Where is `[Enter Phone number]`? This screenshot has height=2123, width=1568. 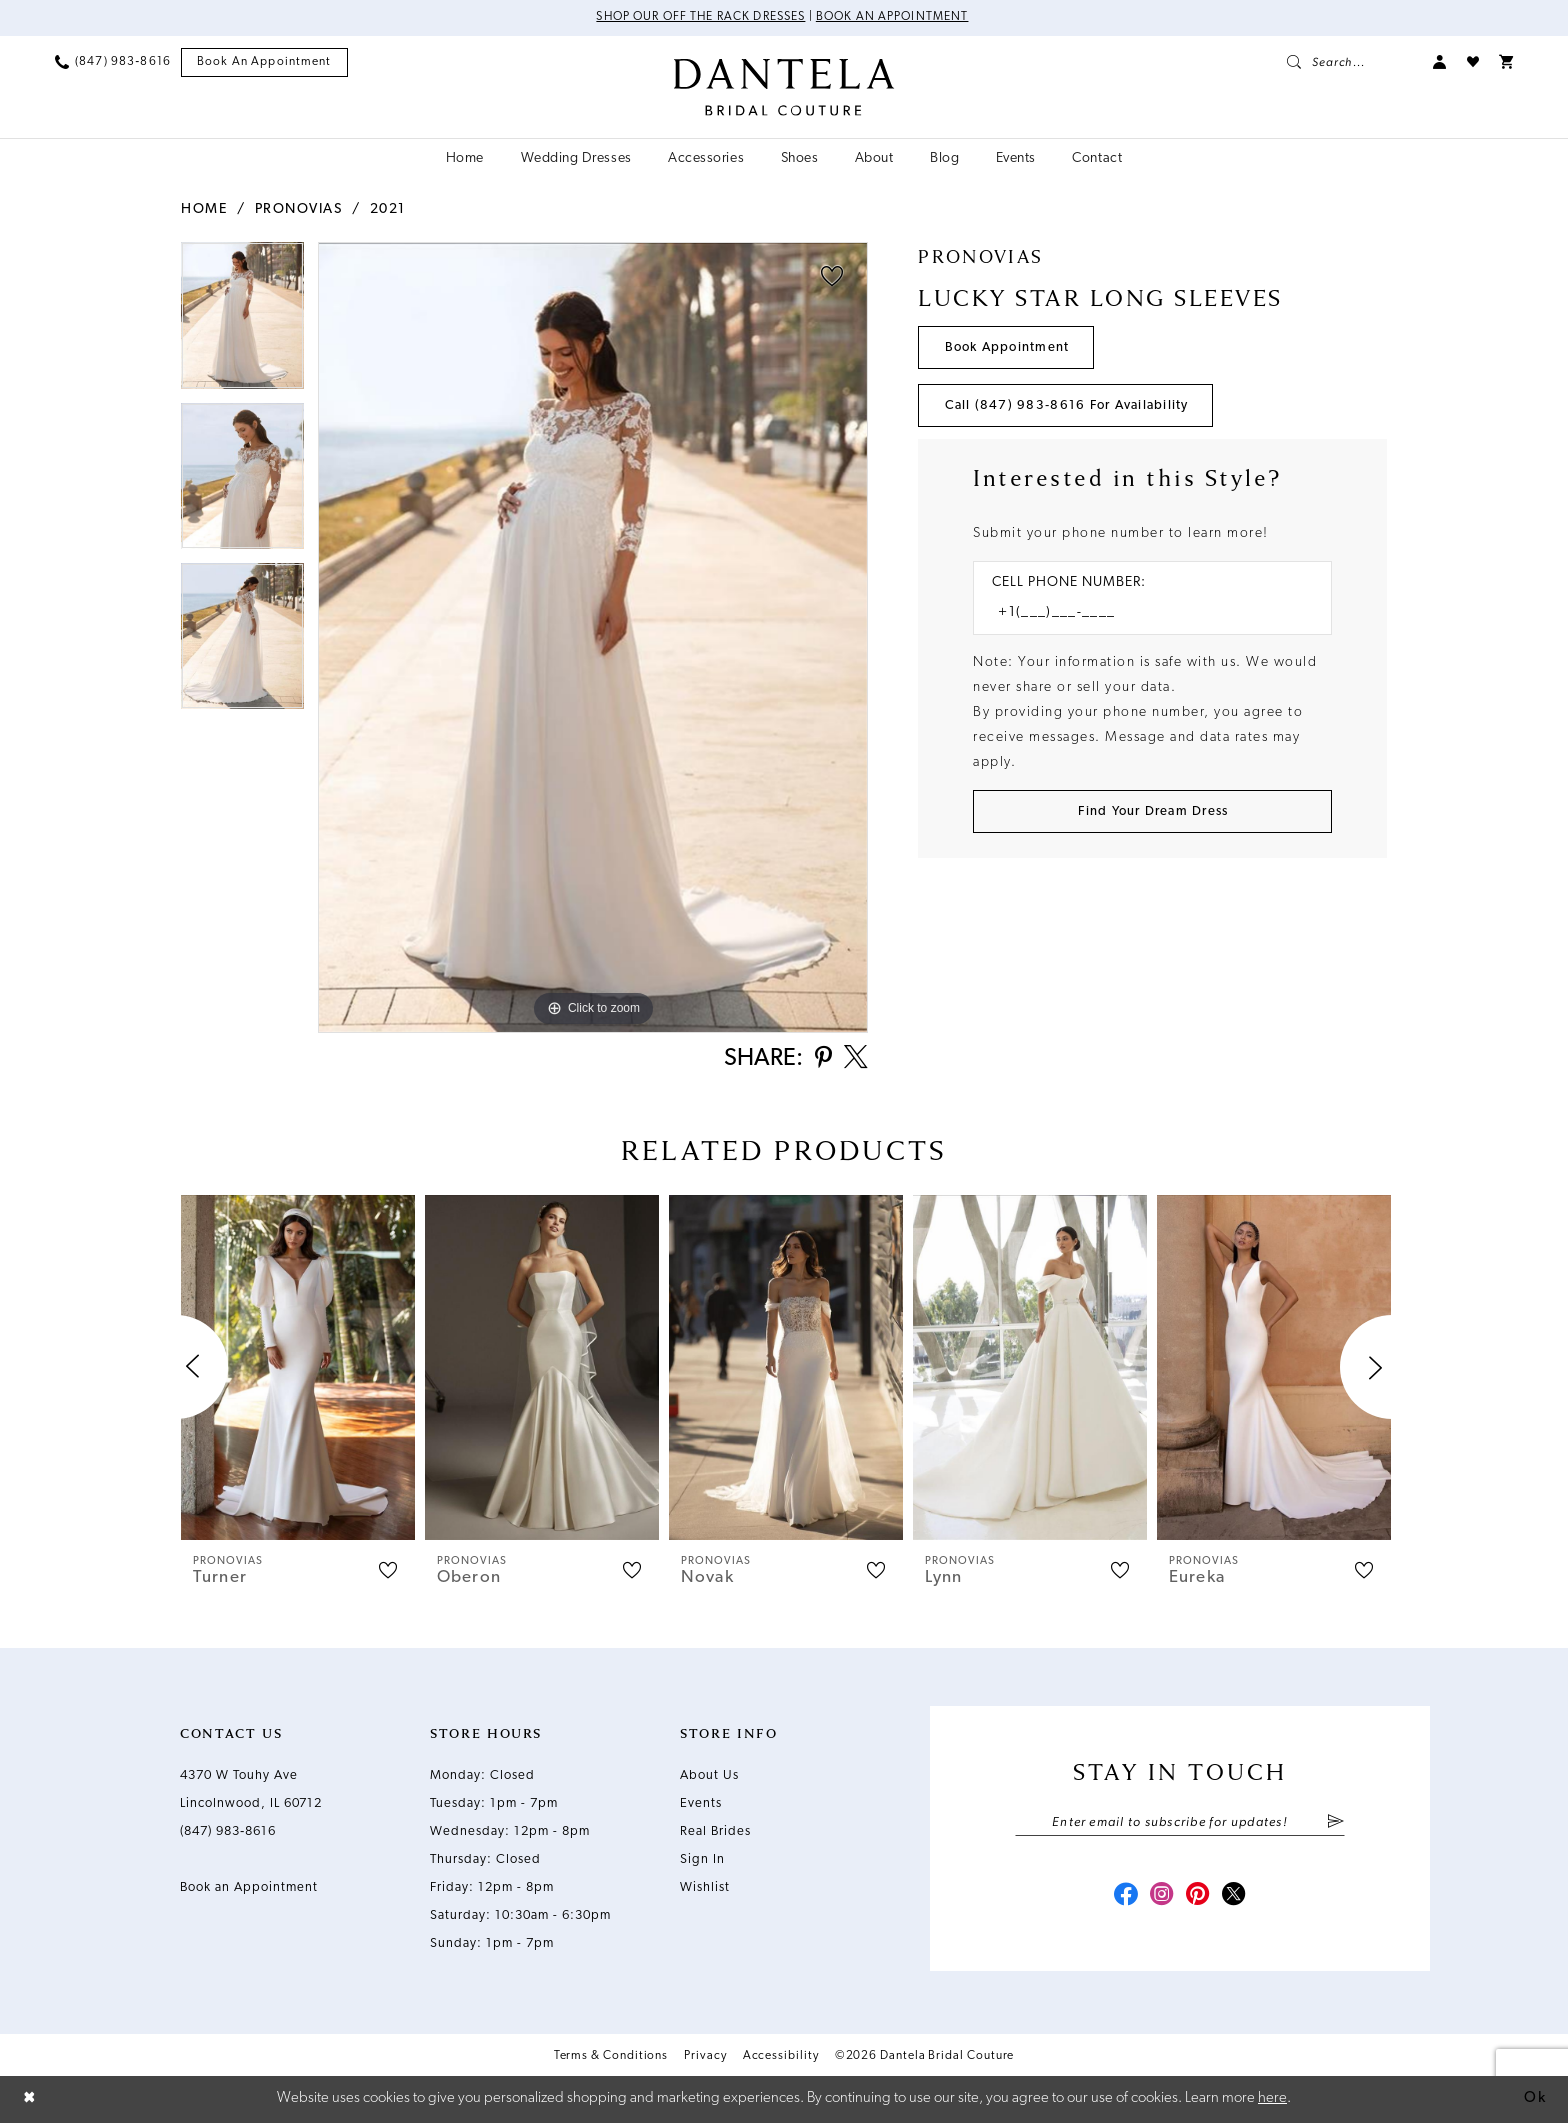 [Enter Phone number] is located at coordinates (1142, 613).